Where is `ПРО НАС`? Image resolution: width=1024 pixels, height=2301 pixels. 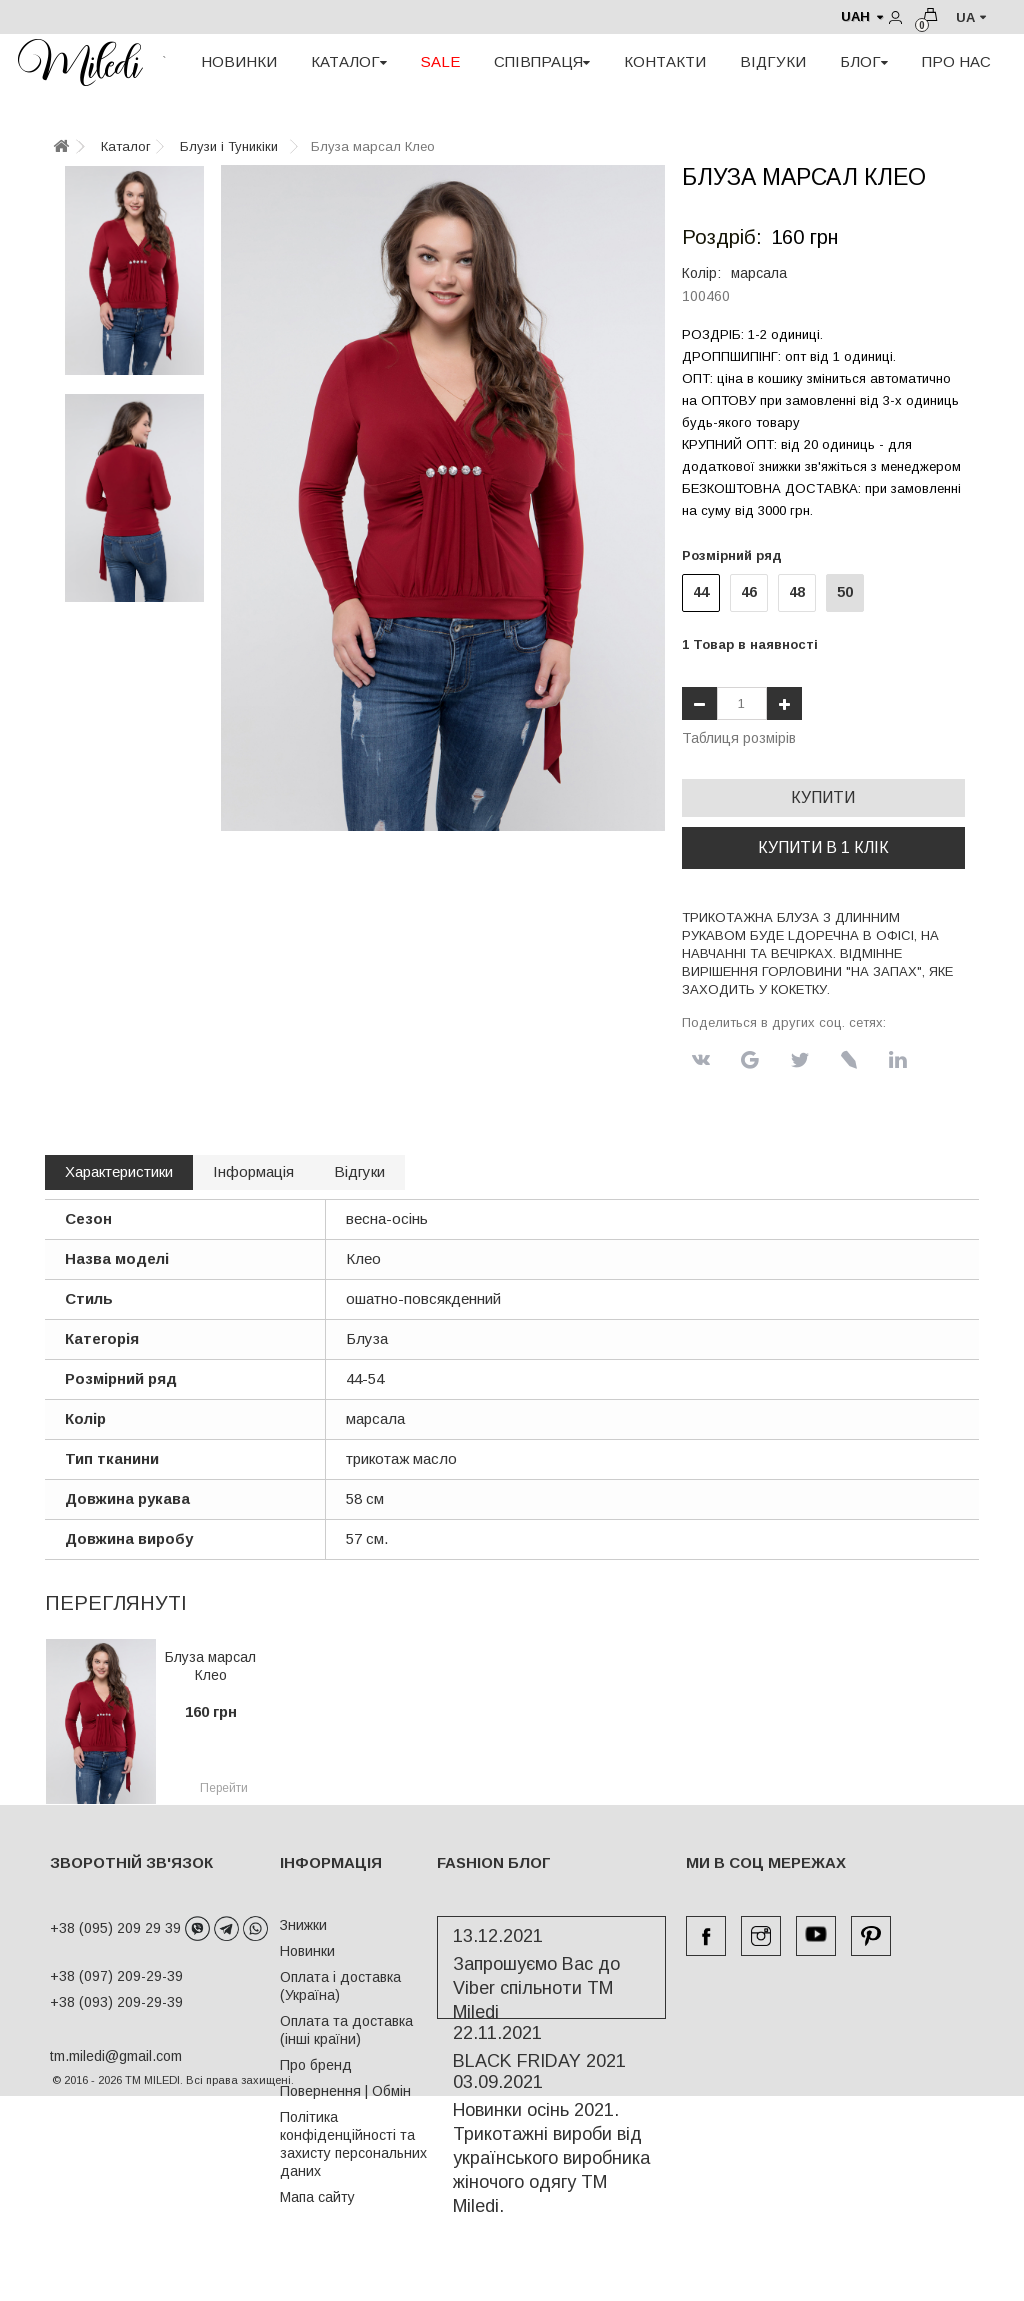
ПРО НАС is located at coordinates (956, 61).